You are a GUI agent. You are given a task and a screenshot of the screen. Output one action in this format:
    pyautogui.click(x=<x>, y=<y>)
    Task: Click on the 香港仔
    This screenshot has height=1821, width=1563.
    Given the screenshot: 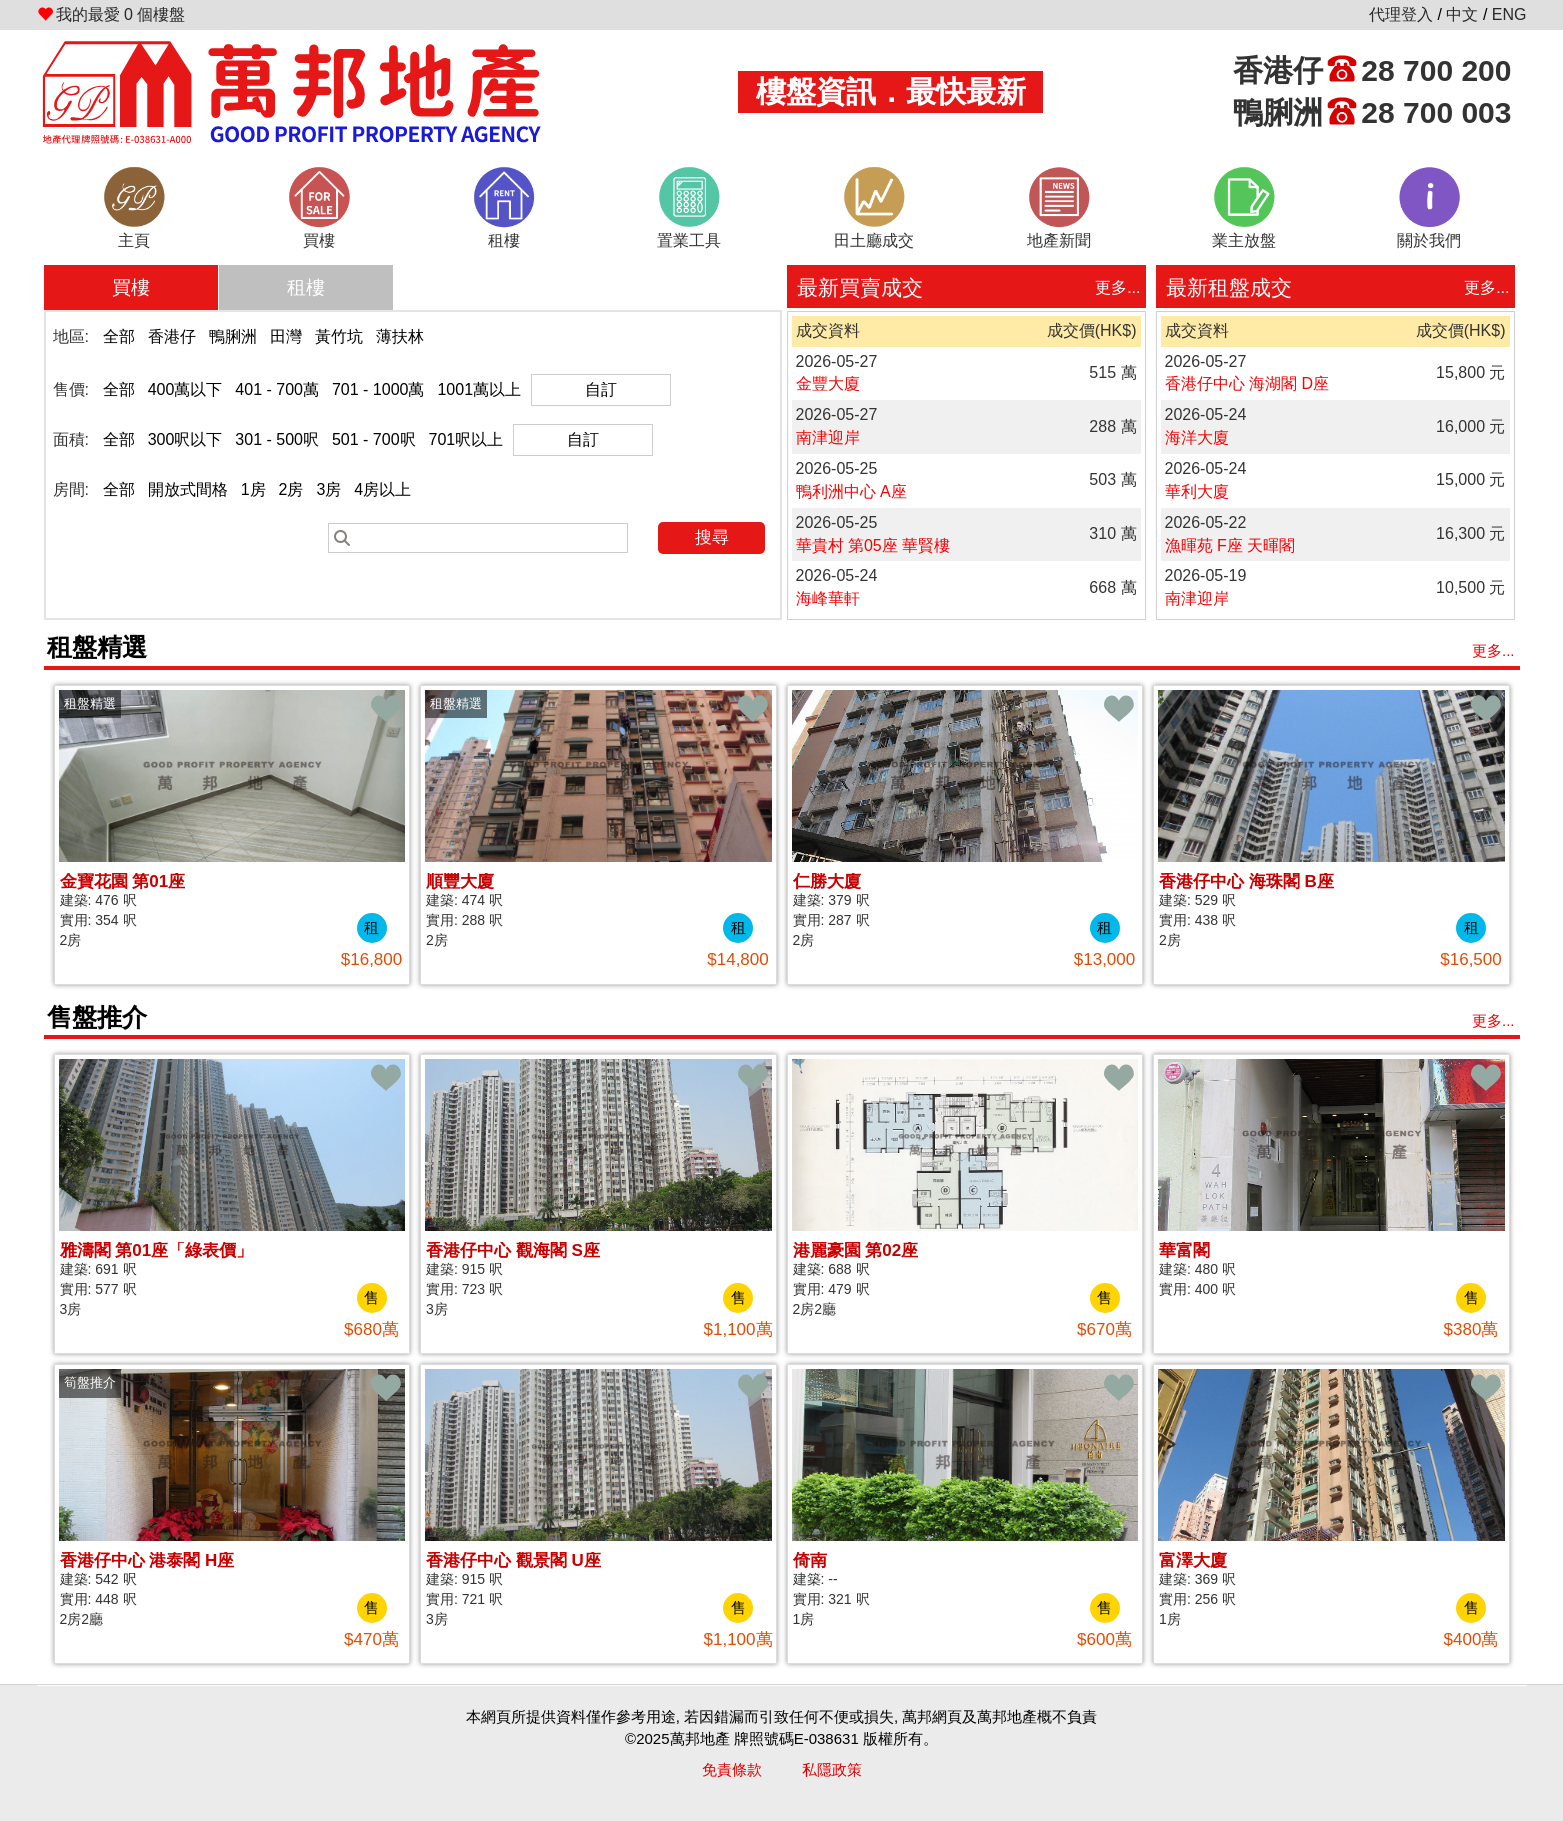 What is the action you would take?
    pyautogui.click(x=172, y=336)
    